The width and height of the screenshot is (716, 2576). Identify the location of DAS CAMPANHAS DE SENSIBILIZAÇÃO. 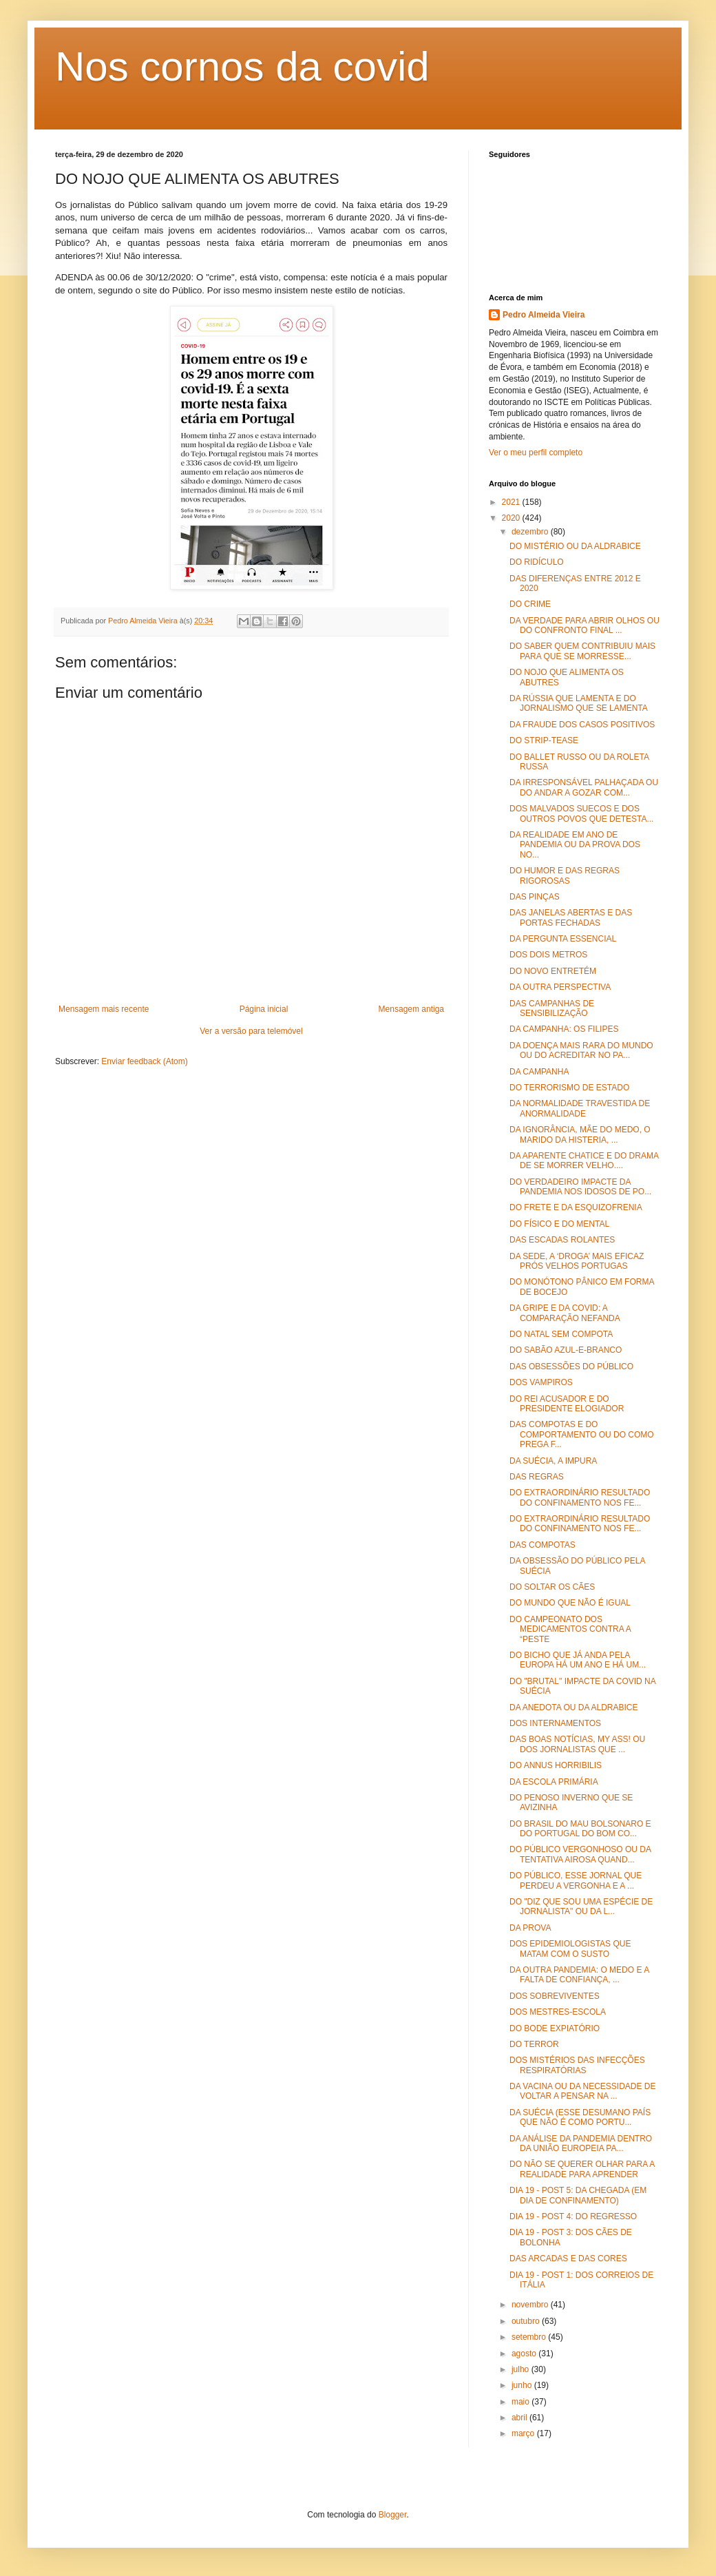
(551, 1008).